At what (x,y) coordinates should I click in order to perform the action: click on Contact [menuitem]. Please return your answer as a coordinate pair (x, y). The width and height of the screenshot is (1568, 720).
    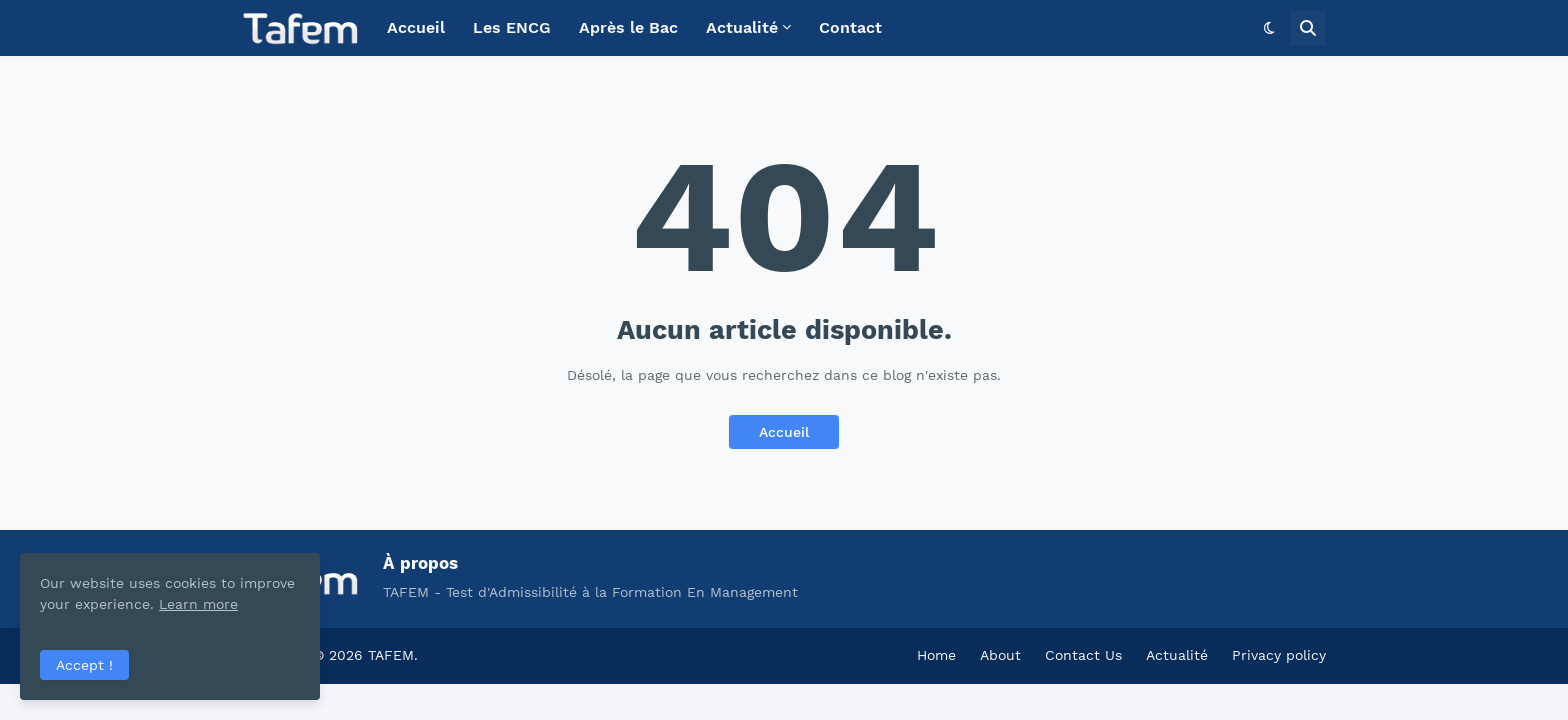
    Looking at the image, I should click on (850, 27).